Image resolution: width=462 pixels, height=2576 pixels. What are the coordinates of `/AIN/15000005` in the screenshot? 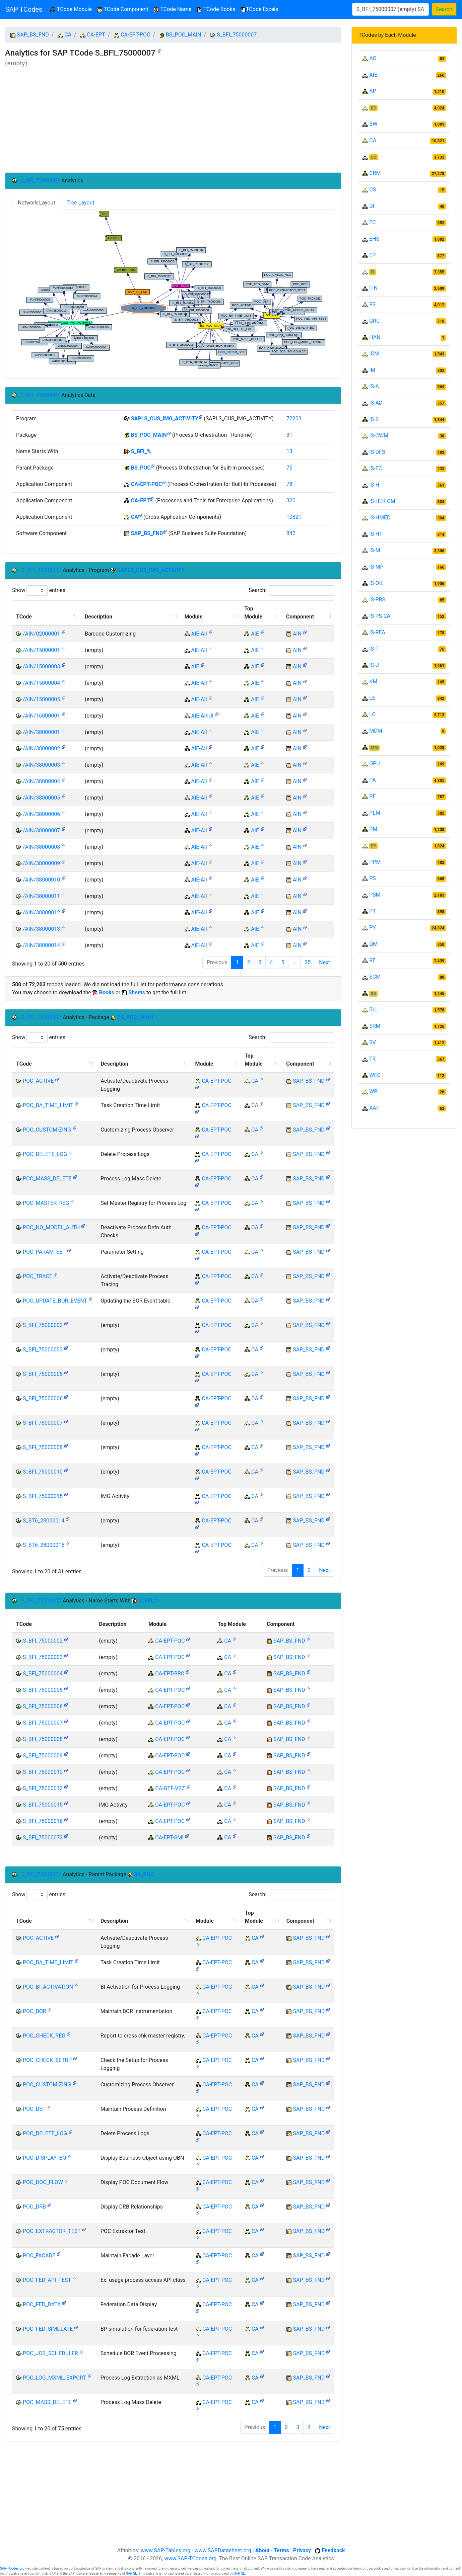 It's located at (41, 699).